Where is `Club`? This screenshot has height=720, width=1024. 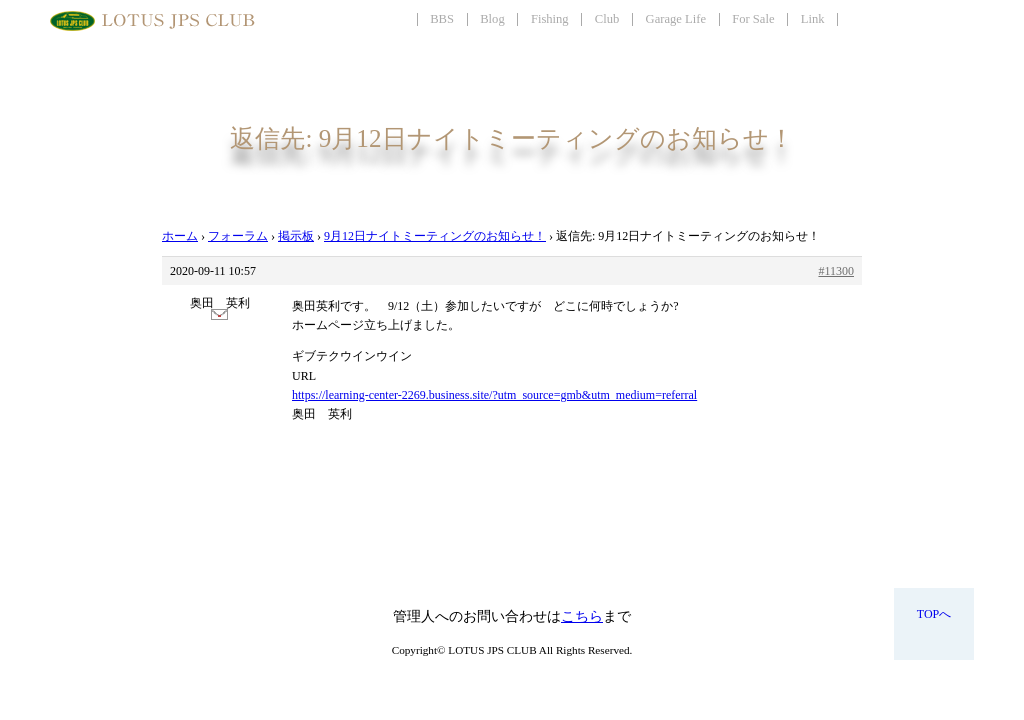 Club is located at coordinates (607, 19).